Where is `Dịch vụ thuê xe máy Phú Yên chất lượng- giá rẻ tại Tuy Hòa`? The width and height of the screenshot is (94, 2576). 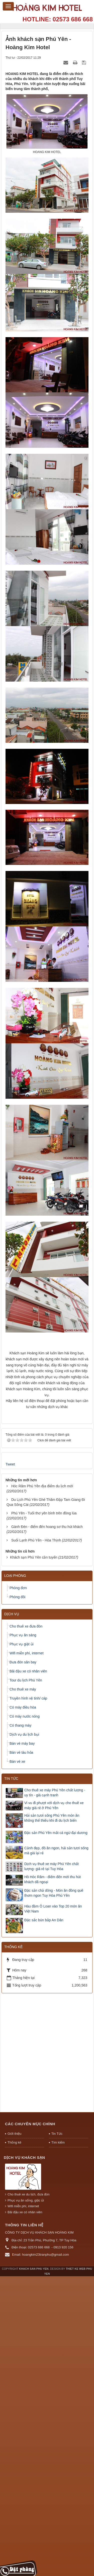 Dịch vụ thuê xe máy Phú Yên chất lượng- giá rẻ tại Tuy Hòa is located at coordinates (51, 1866).